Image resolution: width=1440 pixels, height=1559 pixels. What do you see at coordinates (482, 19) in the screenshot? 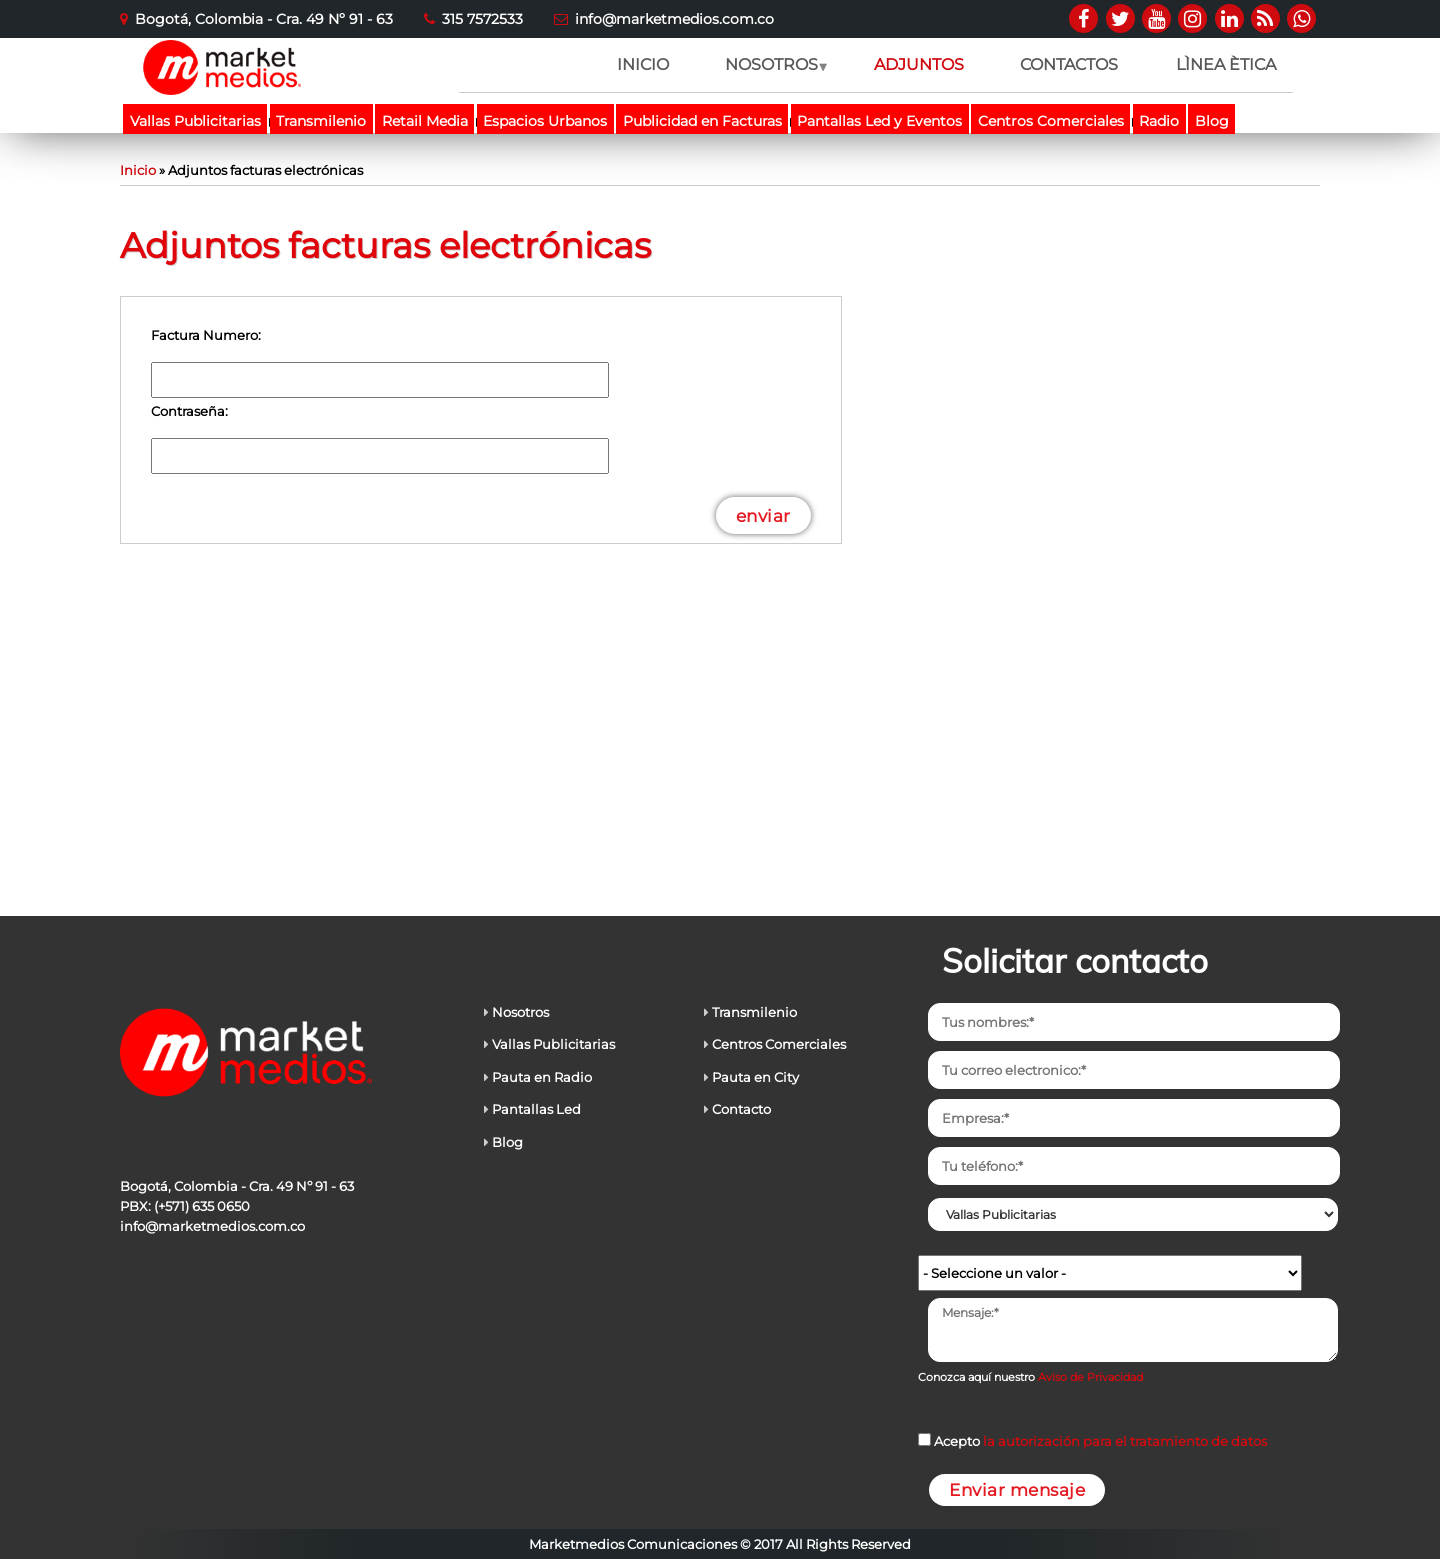
I see `315 7572533` at bounding box center [482, 19].